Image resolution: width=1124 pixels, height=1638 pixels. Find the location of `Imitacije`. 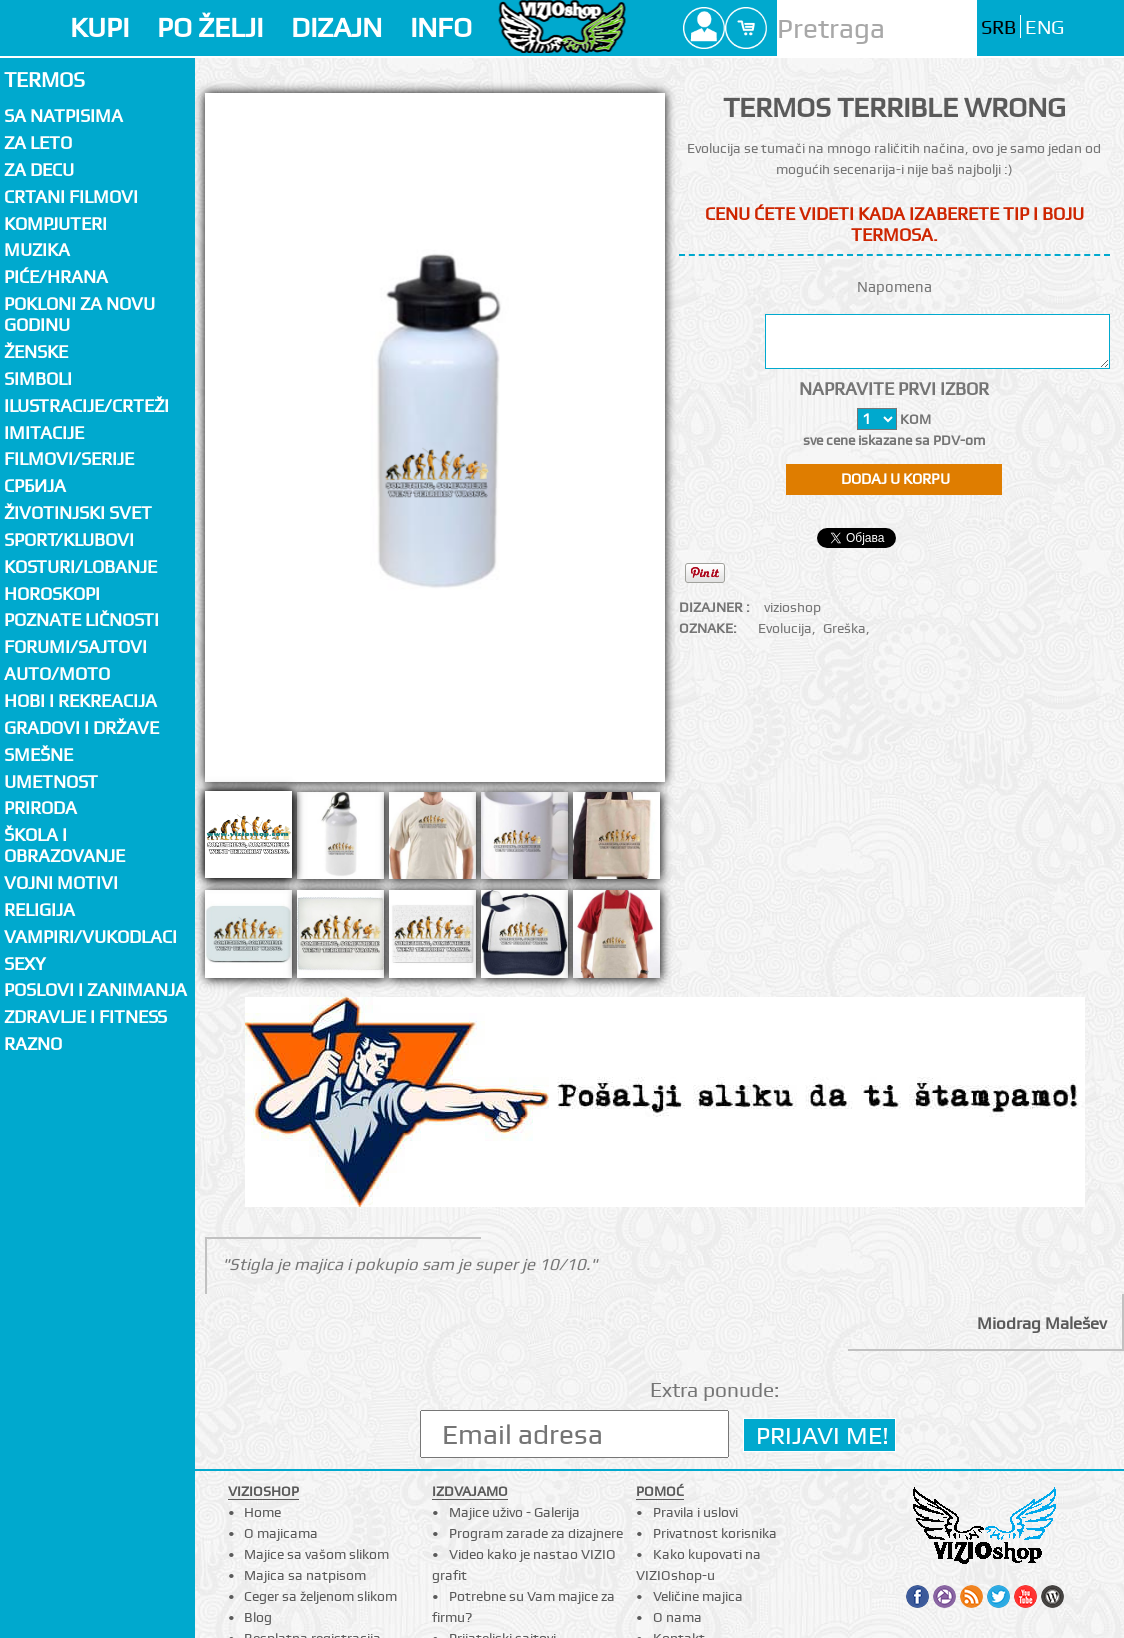

Imitacije is located at coordinates (44, 432).